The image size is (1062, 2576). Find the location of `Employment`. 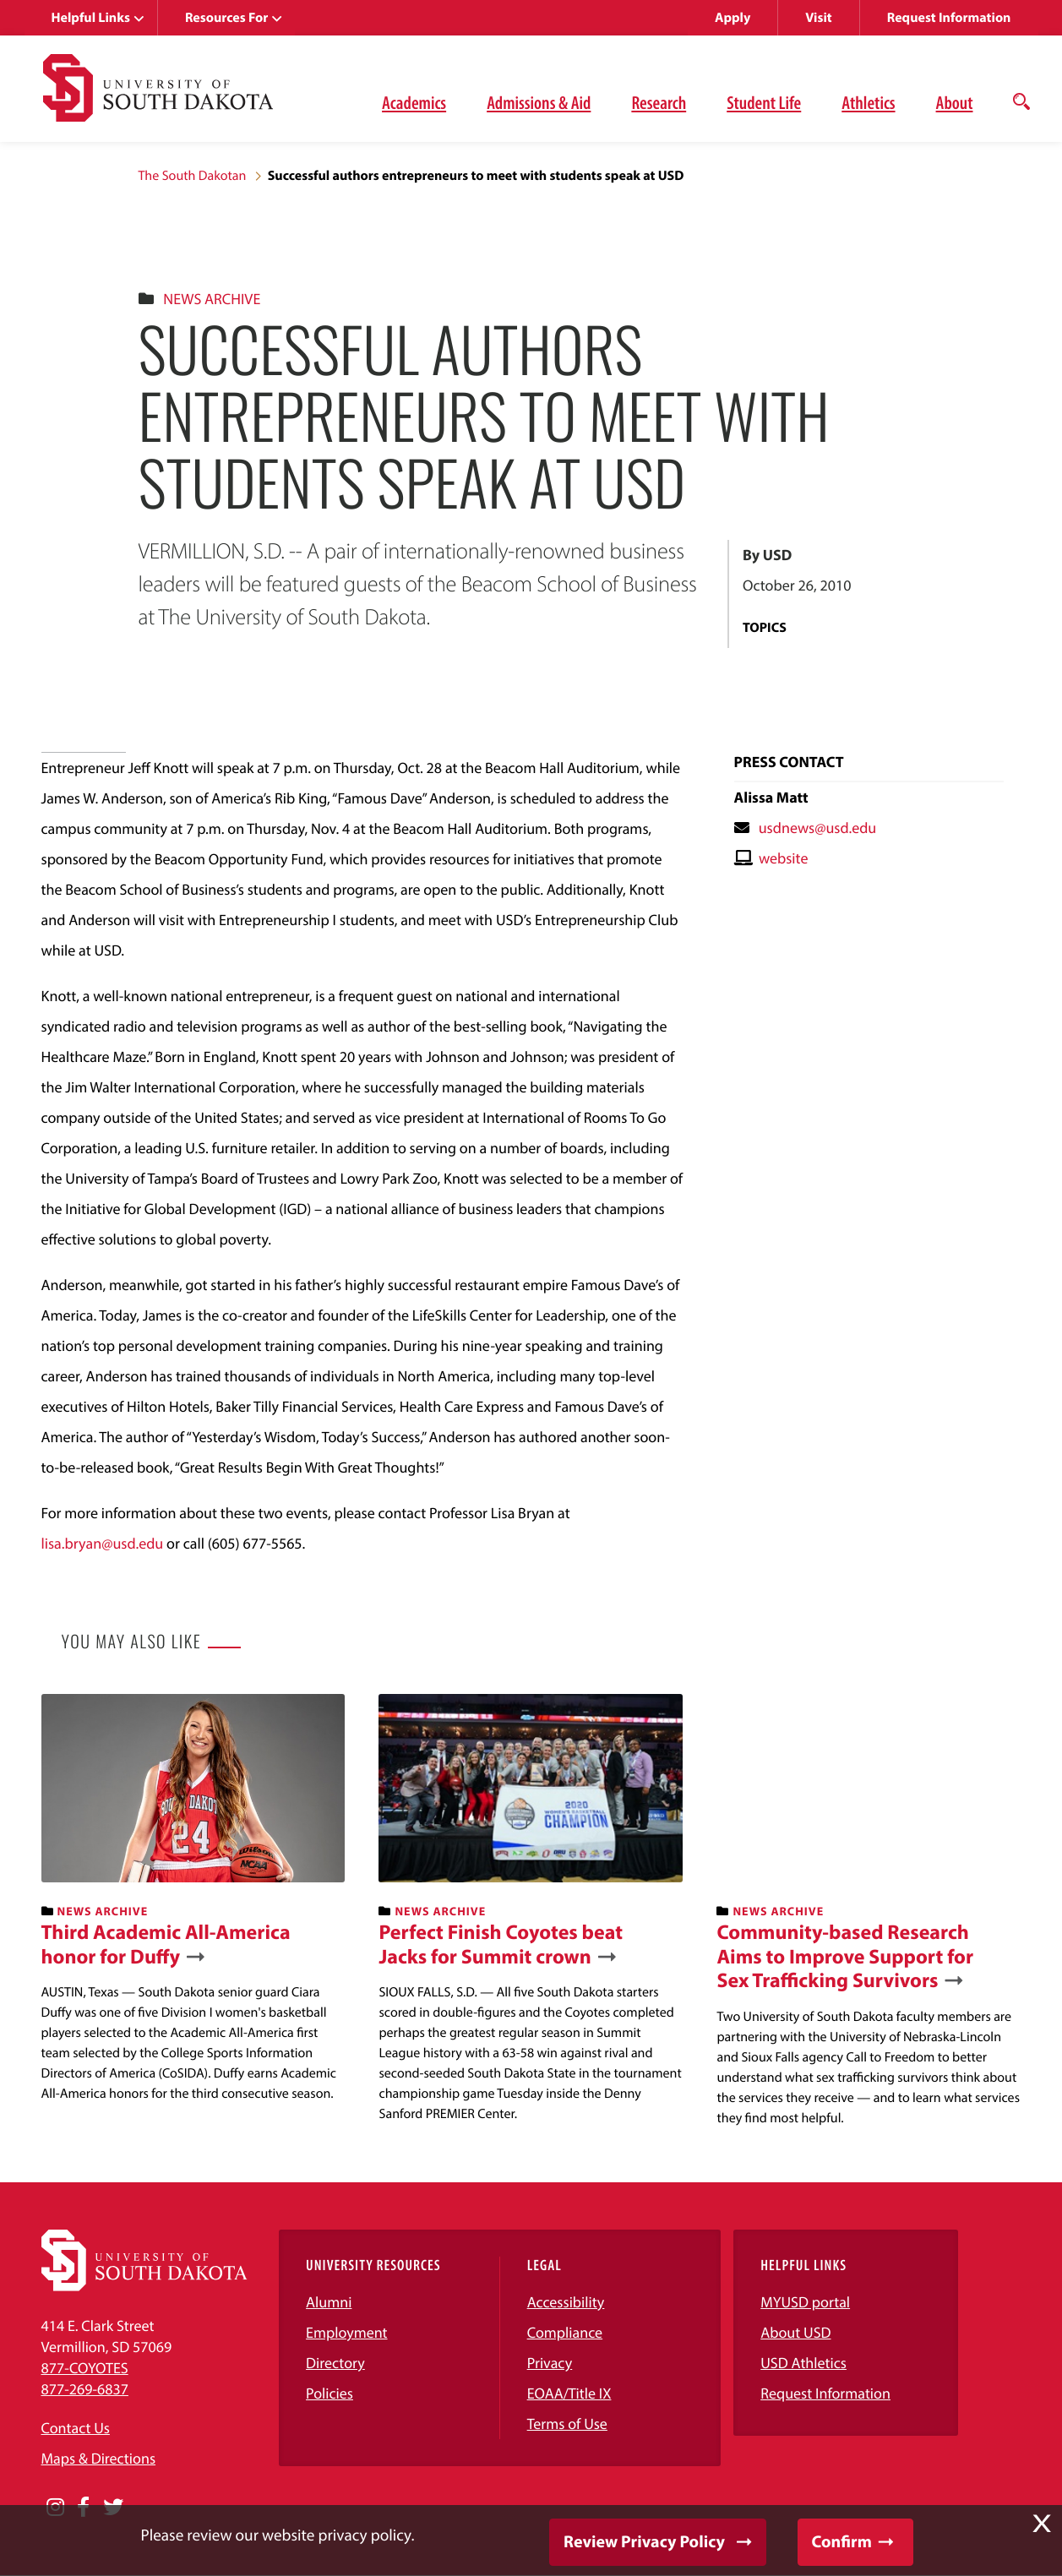

Employment is located at coordinates (347, 2332).